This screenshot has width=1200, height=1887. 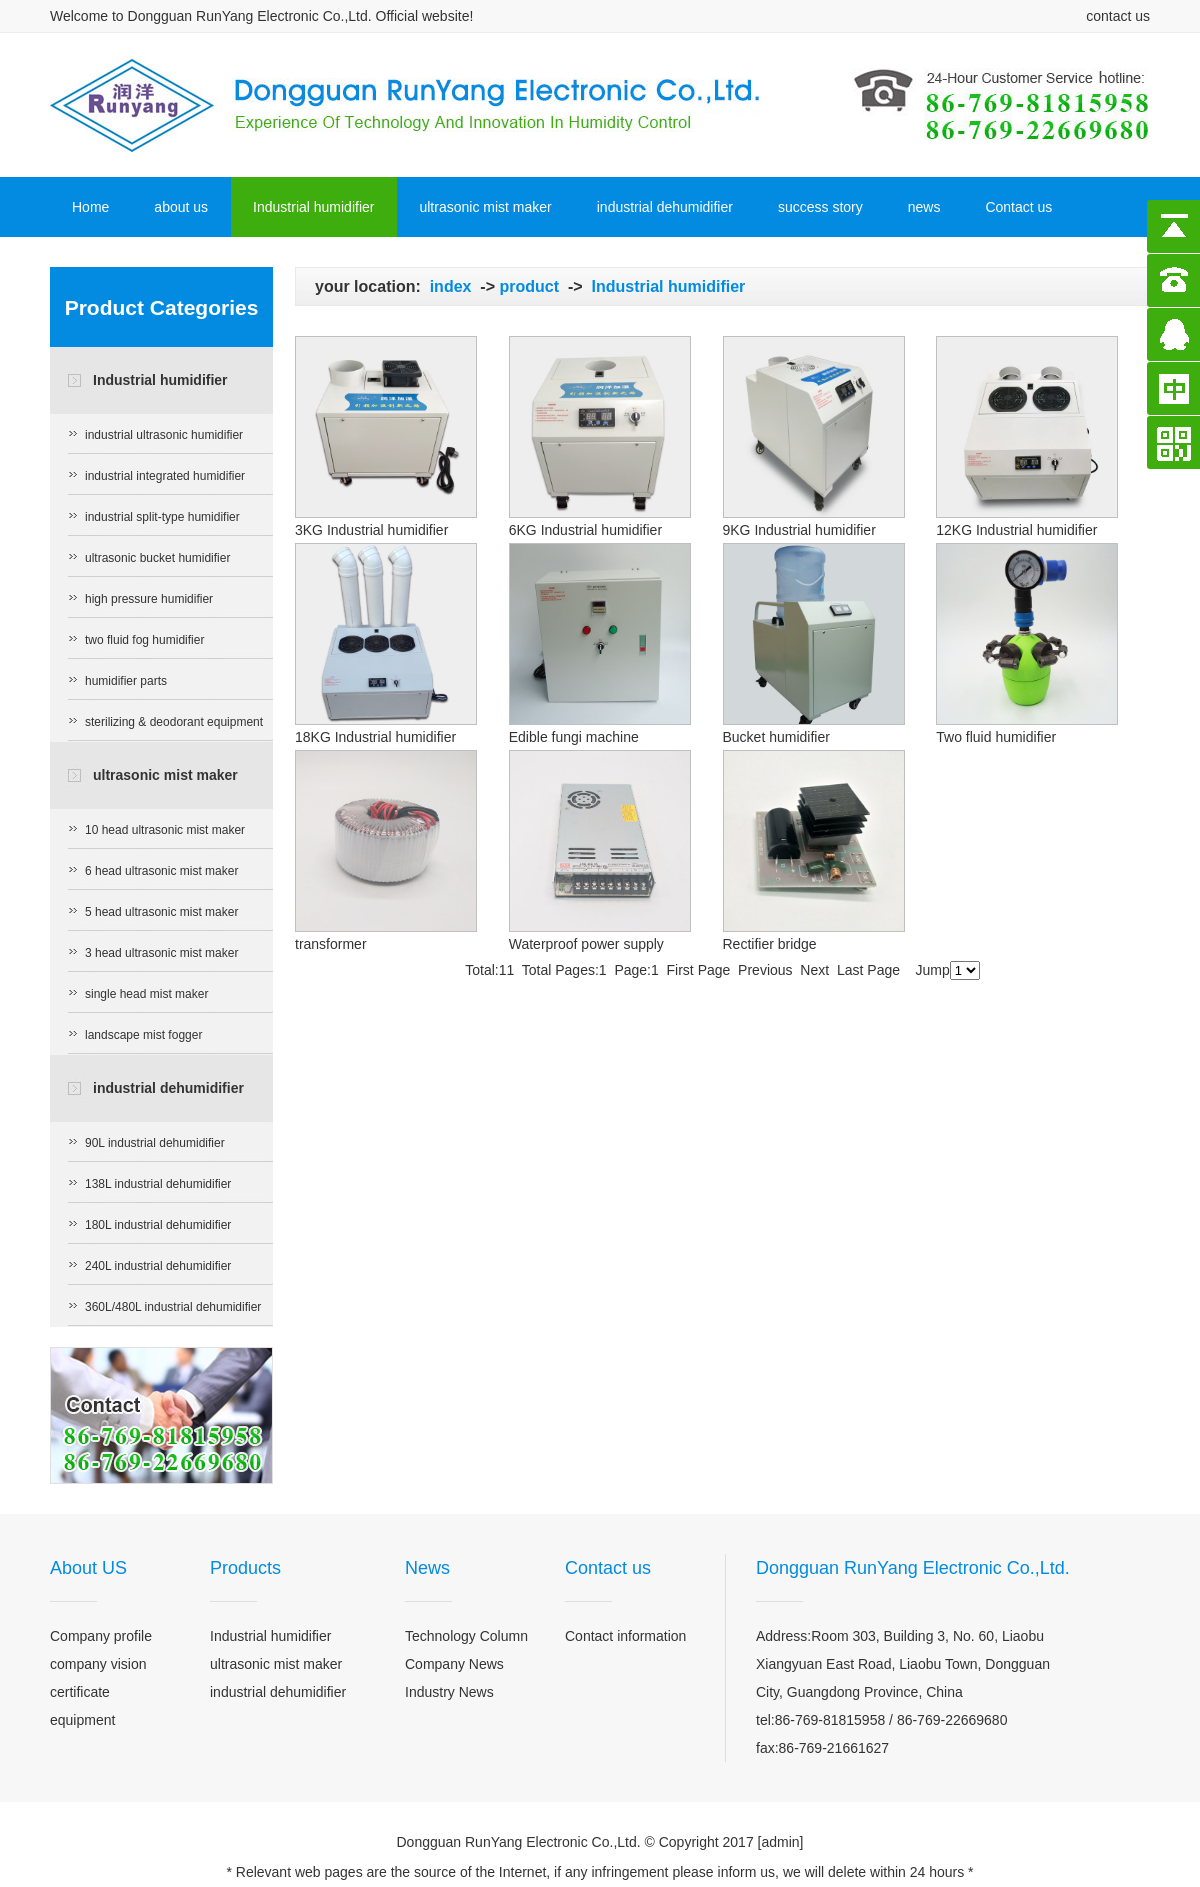 What do you see at coordinates (146, 994) in the screenshot?
I see `single head mist maker` at bounding box center [146, 994].